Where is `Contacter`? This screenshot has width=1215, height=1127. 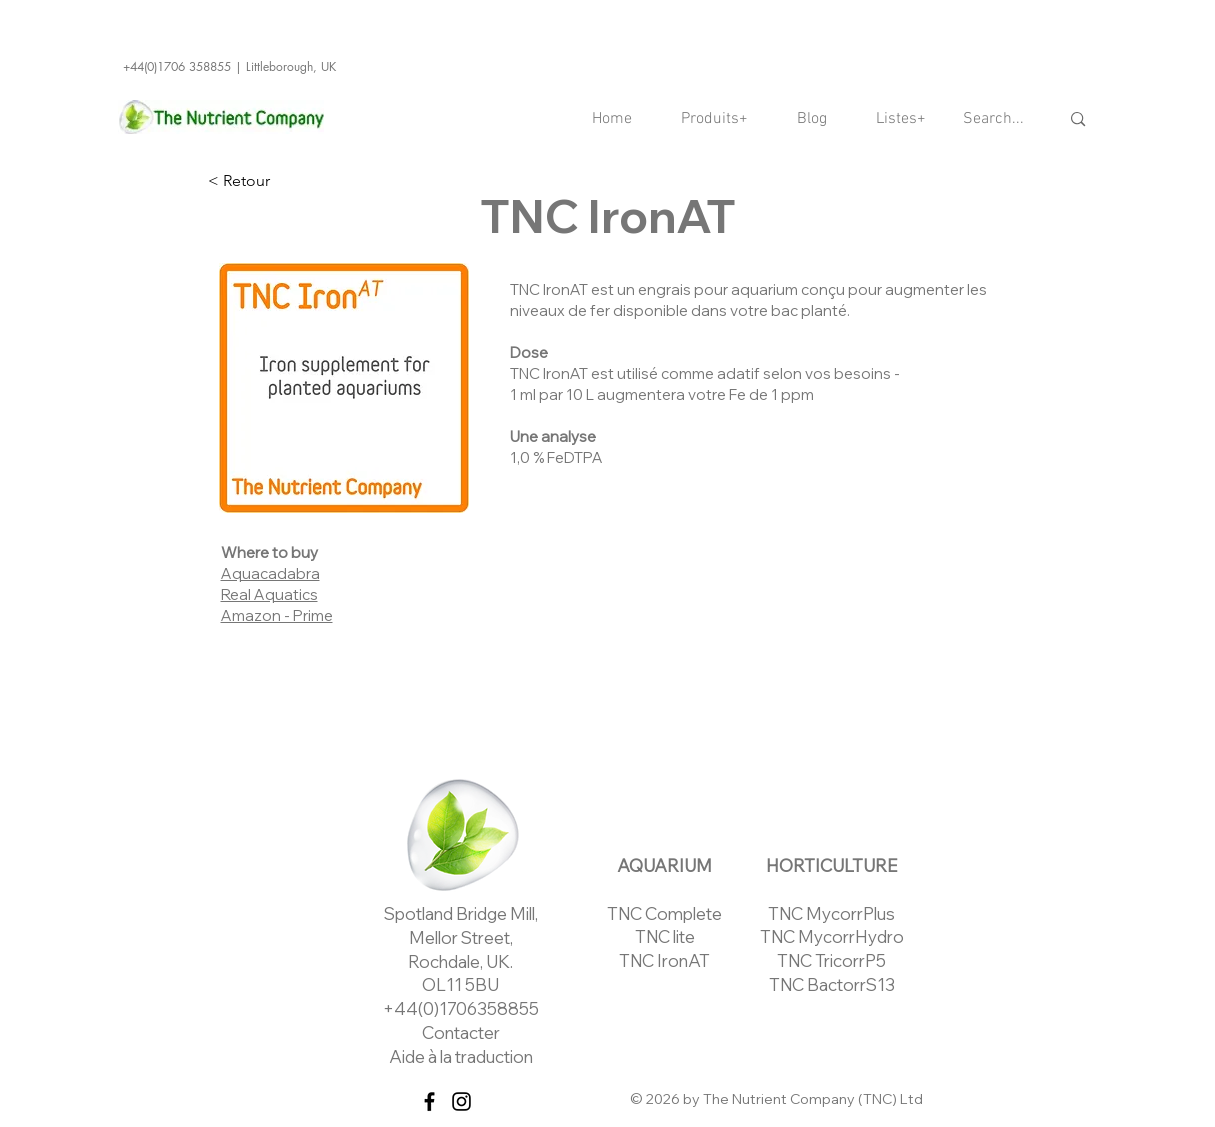 Contacter is located at coordinates (461, 1032).